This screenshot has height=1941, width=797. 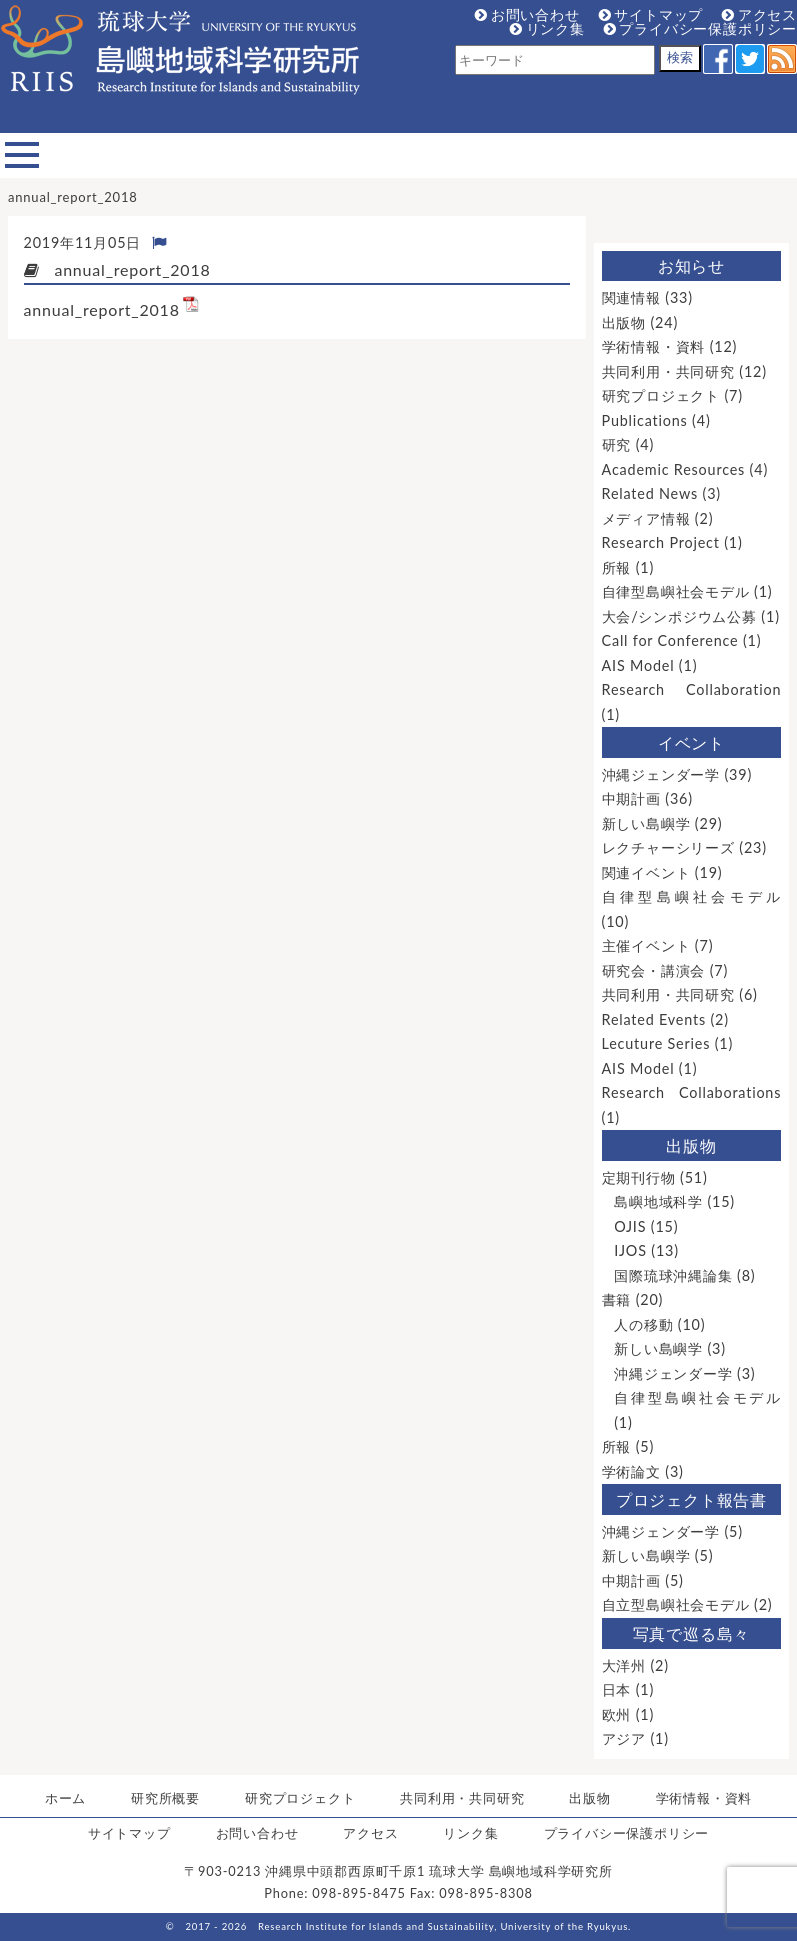 I want to click on サイトマップ, so click(x=651, y=14).